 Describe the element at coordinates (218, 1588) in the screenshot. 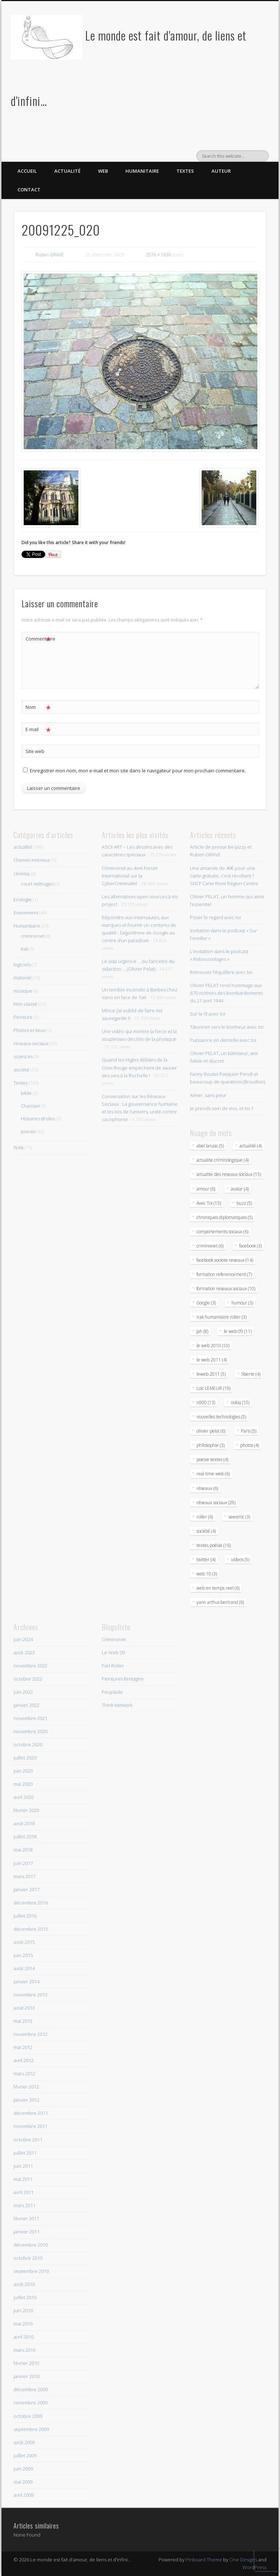

I see `web en temps reel (6)` at that location.